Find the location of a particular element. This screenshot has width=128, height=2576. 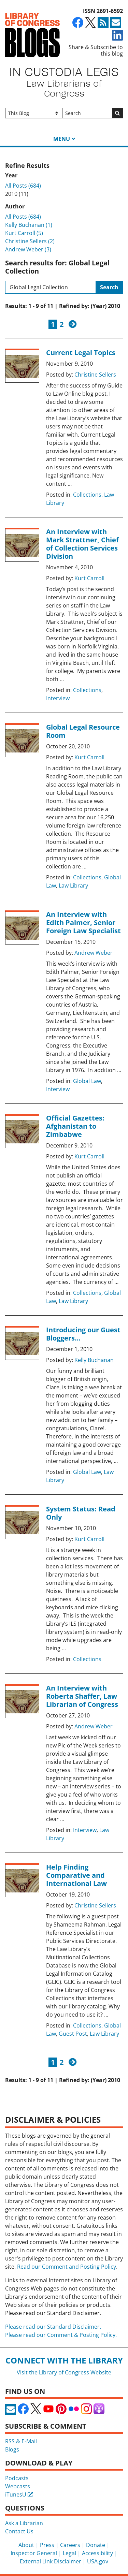

Kelly Buchanan (1) is located at coordinates (28, 225).